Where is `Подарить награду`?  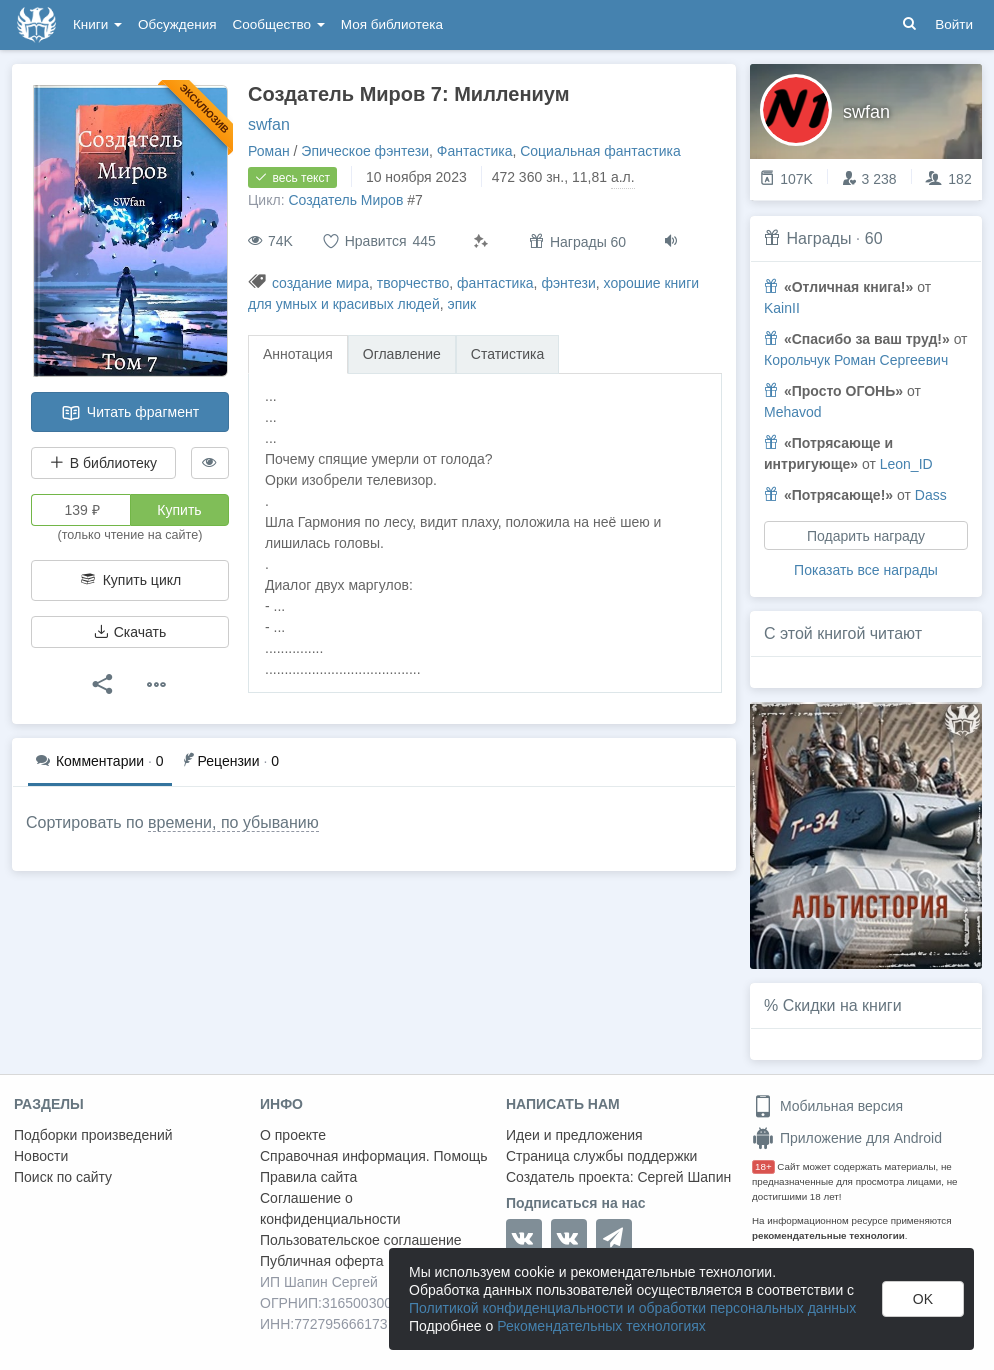 Подарить награду is located at coordinates (866, 536).